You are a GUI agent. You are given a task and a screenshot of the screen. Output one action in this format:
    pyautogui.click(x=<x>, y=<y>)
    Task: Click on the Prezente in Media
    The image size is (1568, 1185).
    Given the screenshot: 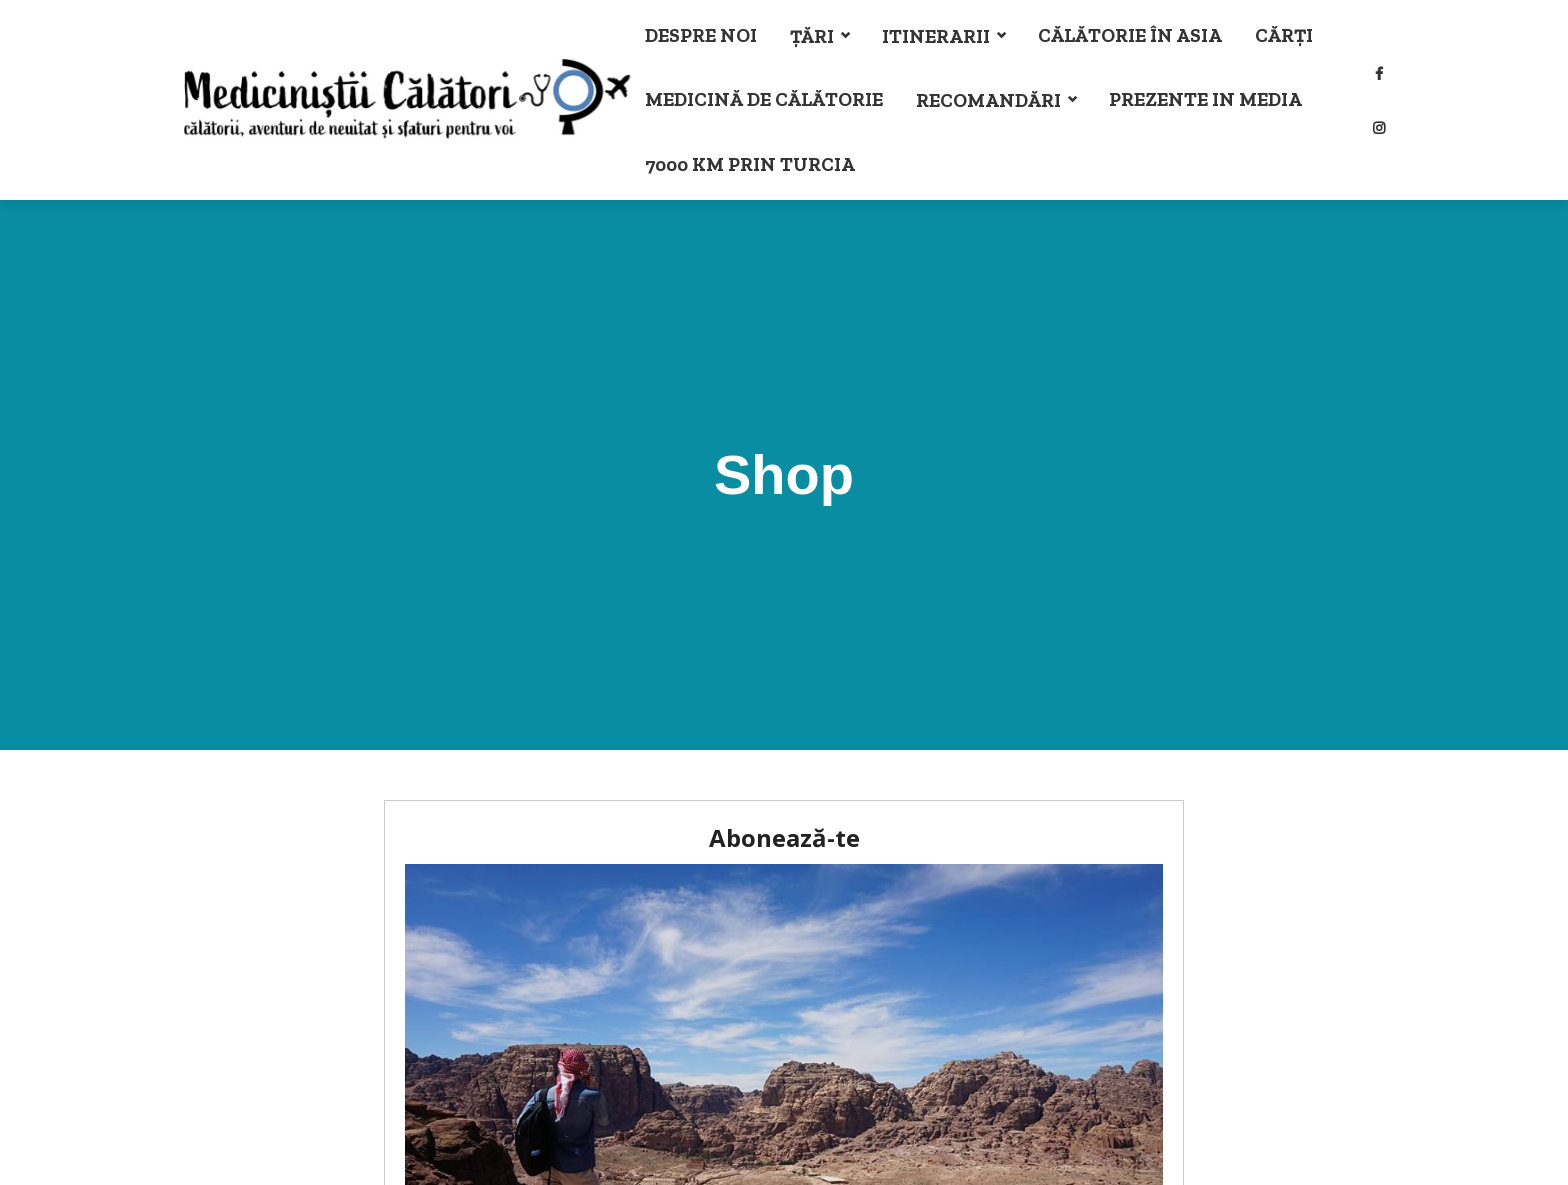 What is the action you would take?
    pyautogui.click(x=1205, y=99)
    